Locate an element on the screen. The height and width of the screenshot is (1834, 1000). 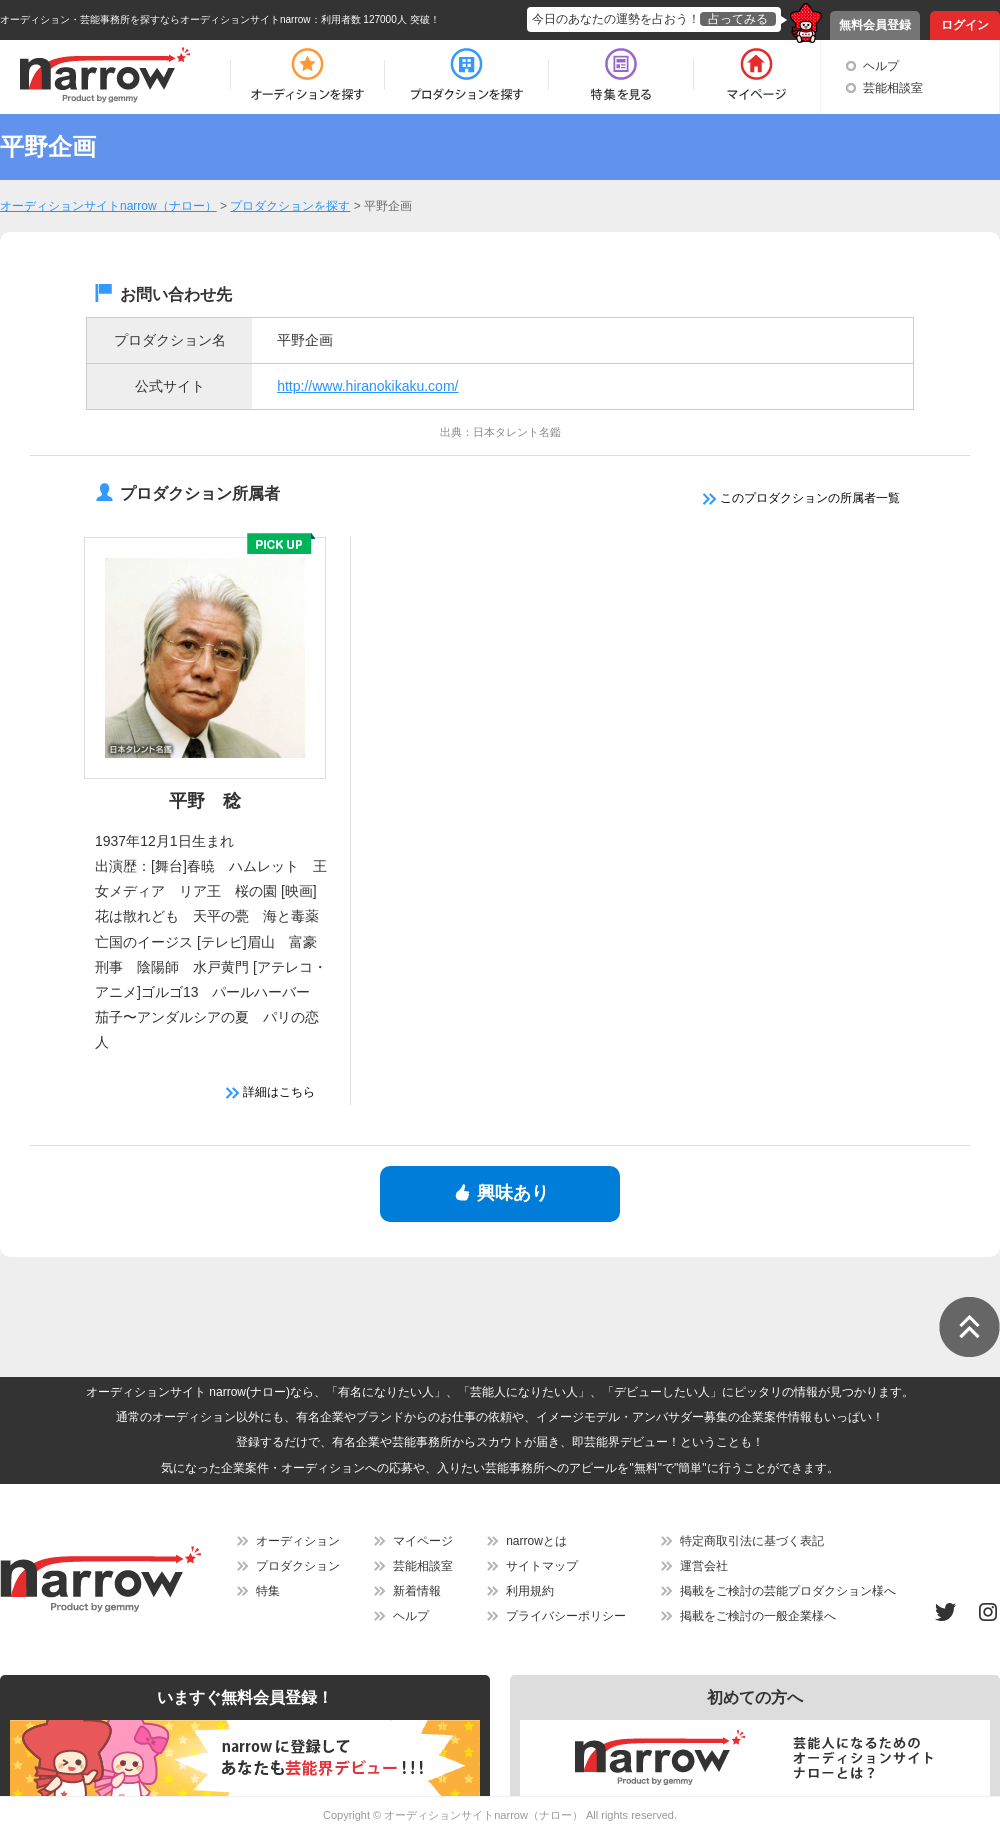
詳細はこちら is located at coordinates (270, 1092).